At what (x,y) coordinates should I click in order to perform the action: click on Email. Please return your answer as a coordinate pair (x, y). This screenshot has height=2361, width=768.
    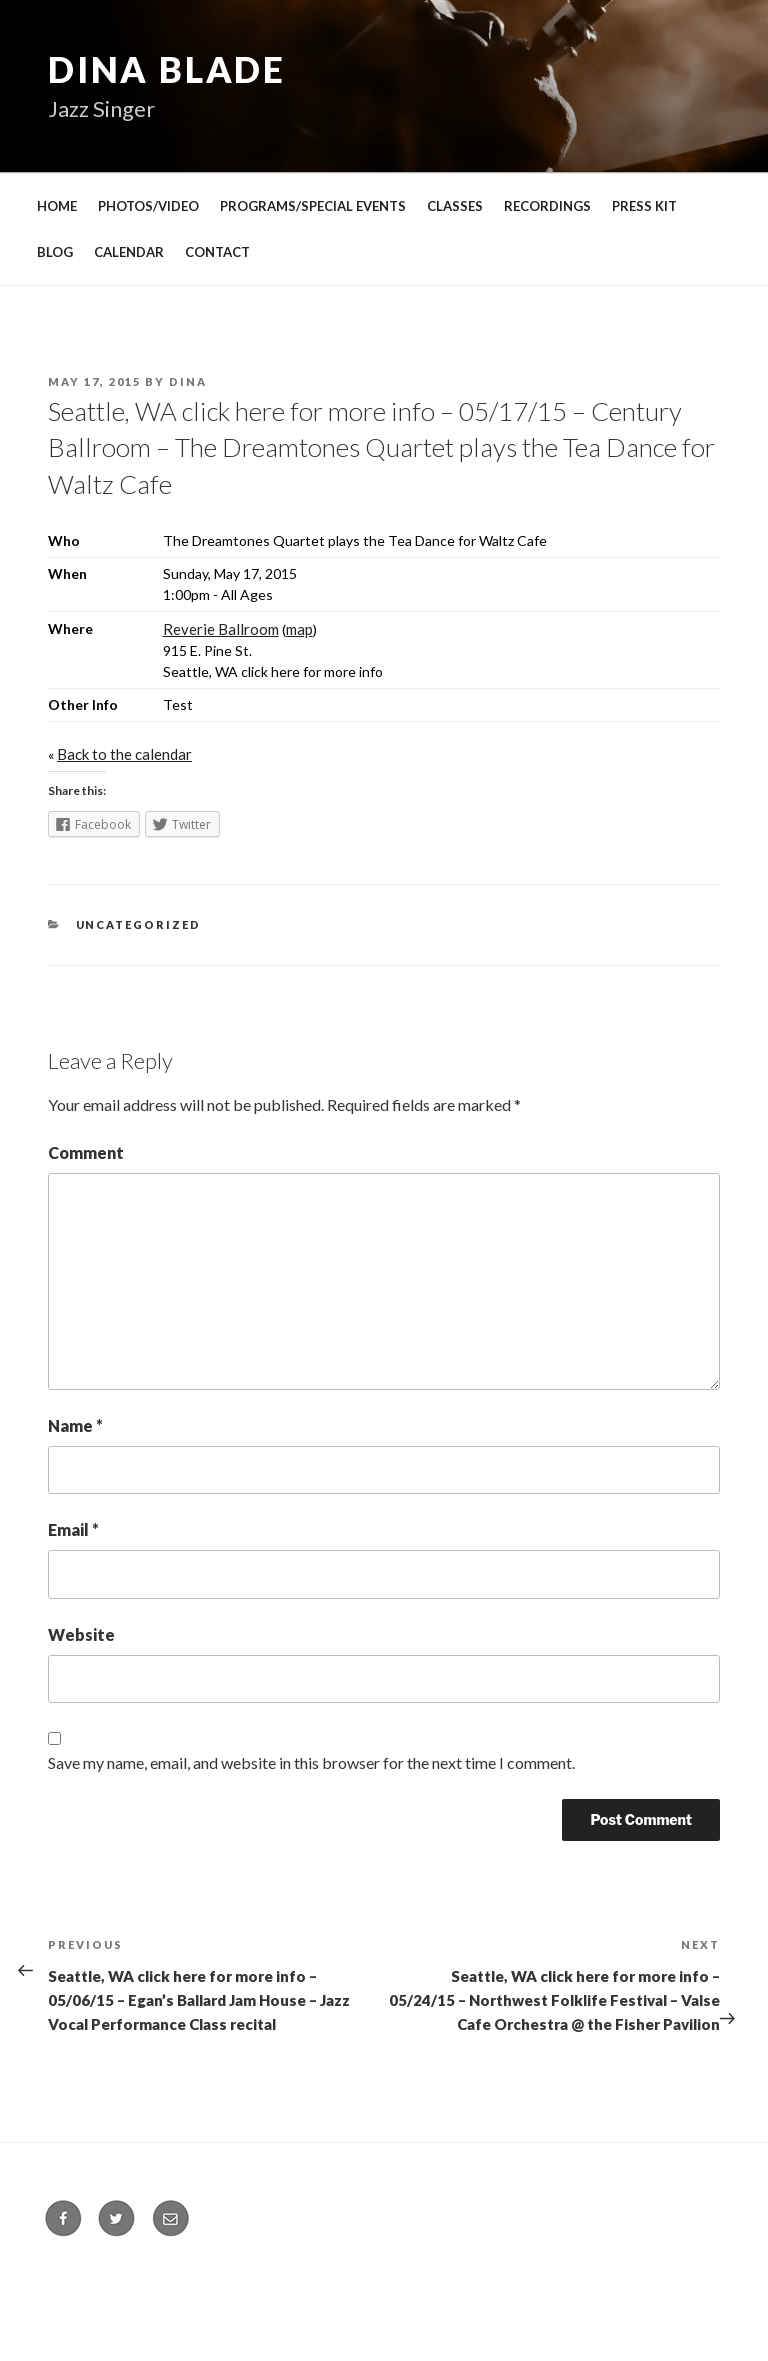
    Looking at the image, I should click on (73, 1529).